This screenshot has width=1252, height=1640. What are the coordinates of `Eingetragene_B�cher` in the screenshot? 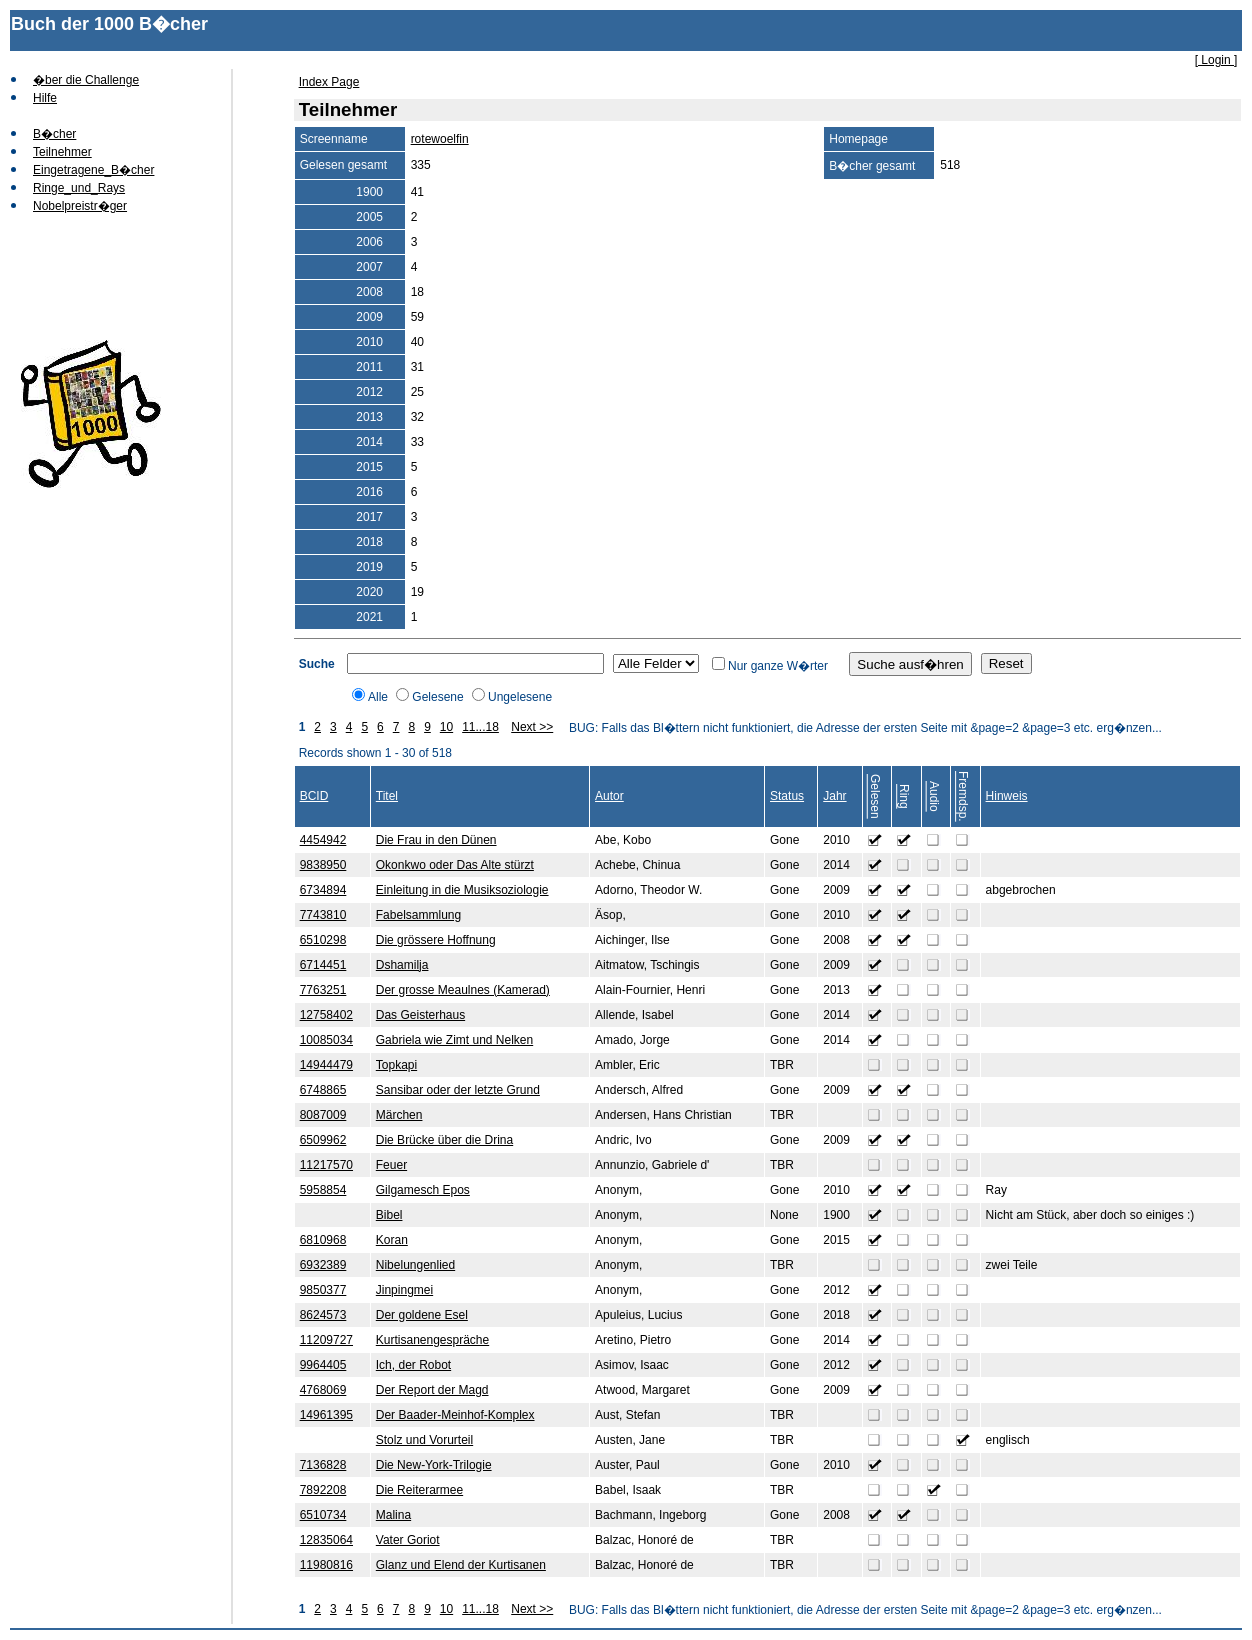 It's located at (93, 170).